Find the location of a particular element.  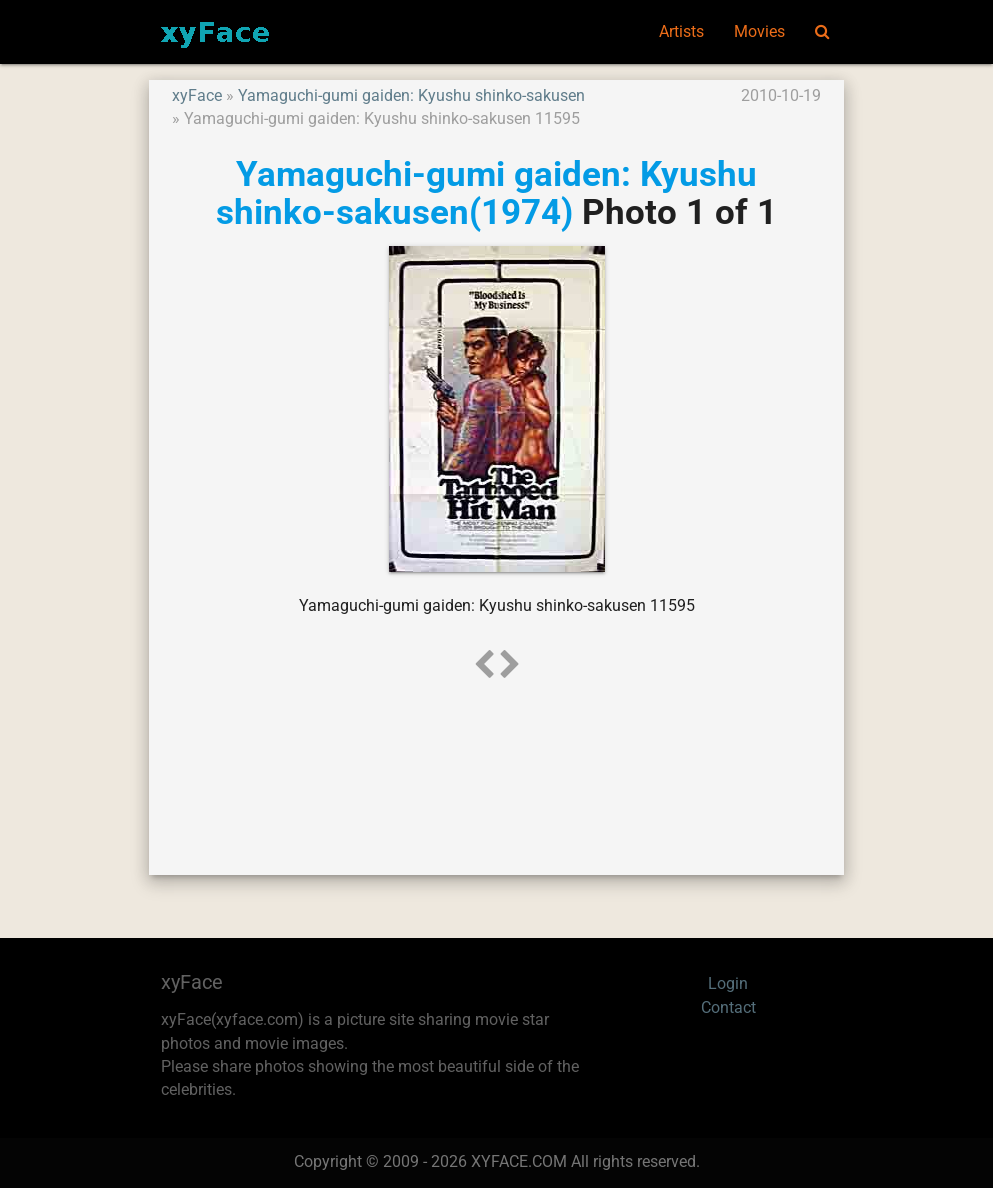

Login is located at coordinates (728, 984).